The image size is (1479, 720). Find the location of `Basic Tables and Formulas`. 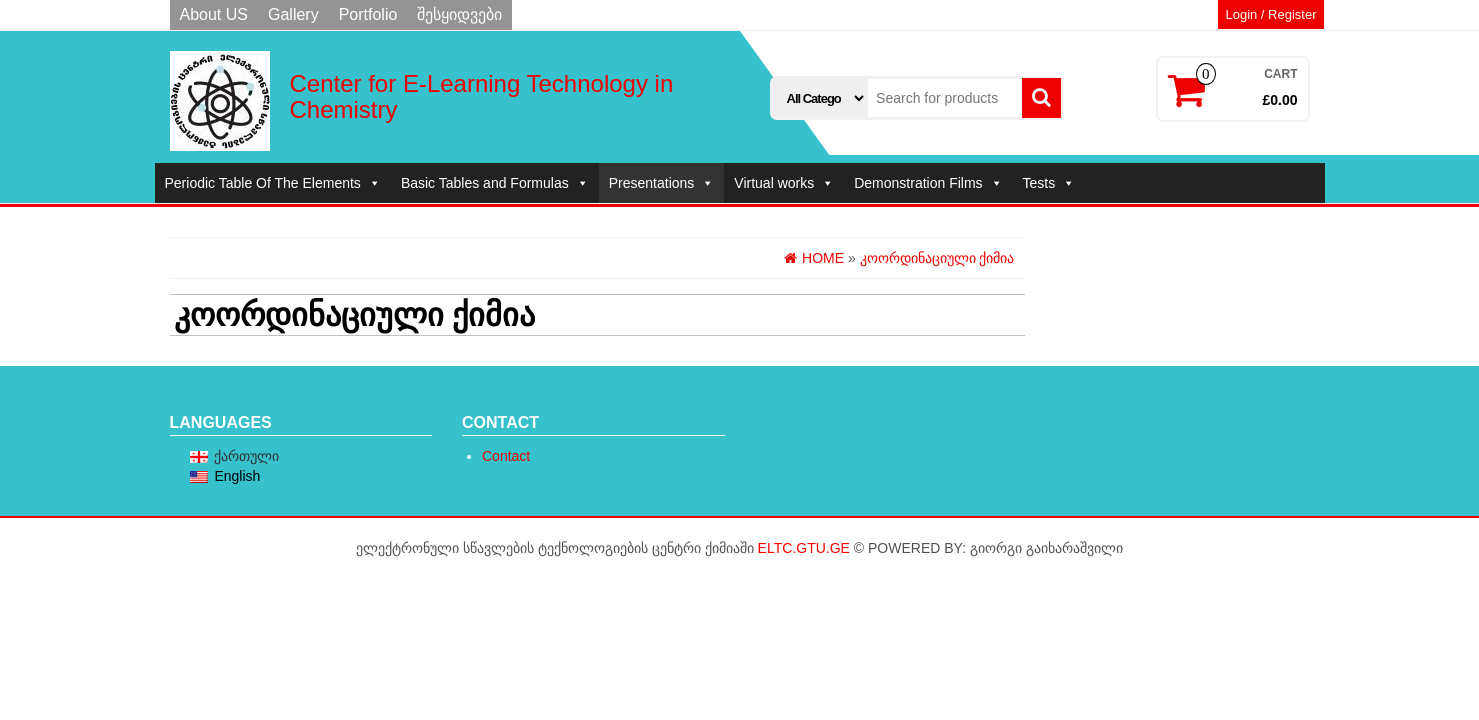

Basic Tables and Formulas is located at coordinates (495, 183).